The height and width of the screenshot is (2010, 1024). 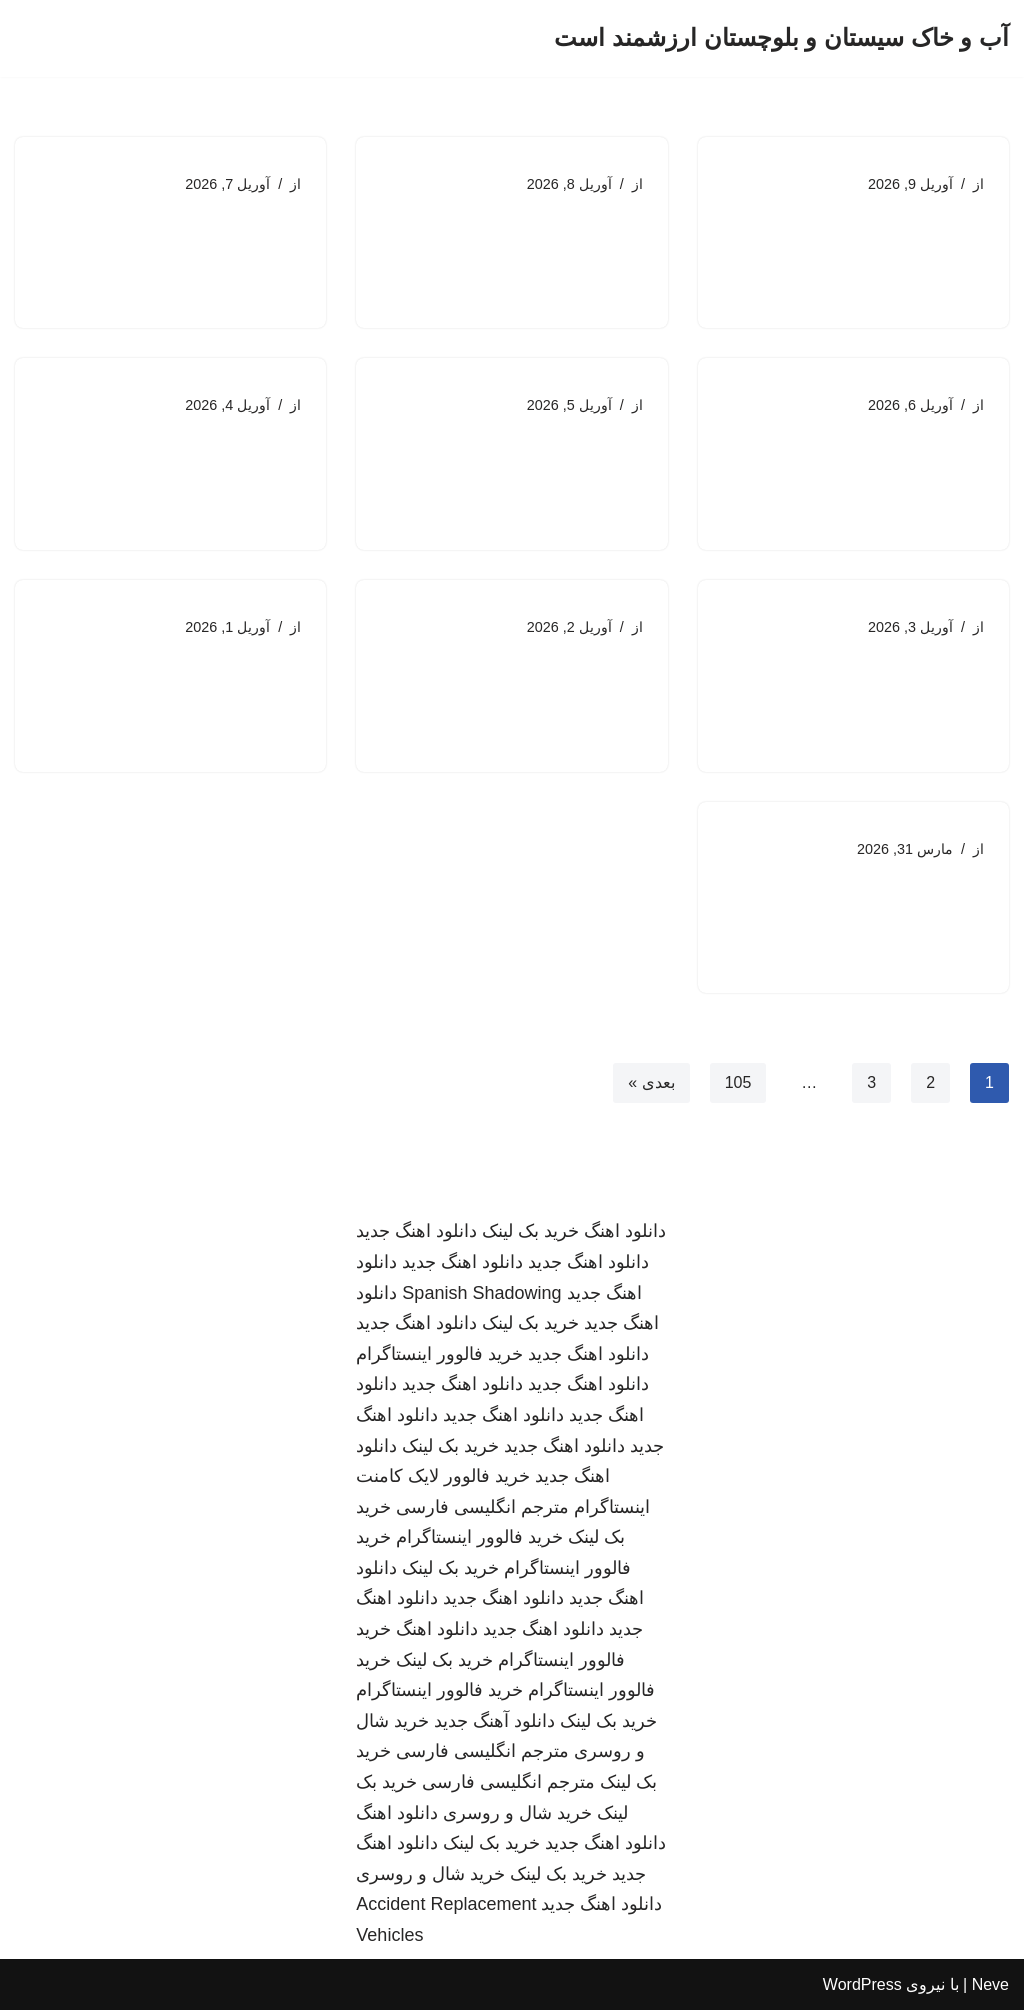 What do you see at coordinates (517, 1813) in the screenshot?
I see `خرید شال و روسری` at bounding box center [517, 1813].